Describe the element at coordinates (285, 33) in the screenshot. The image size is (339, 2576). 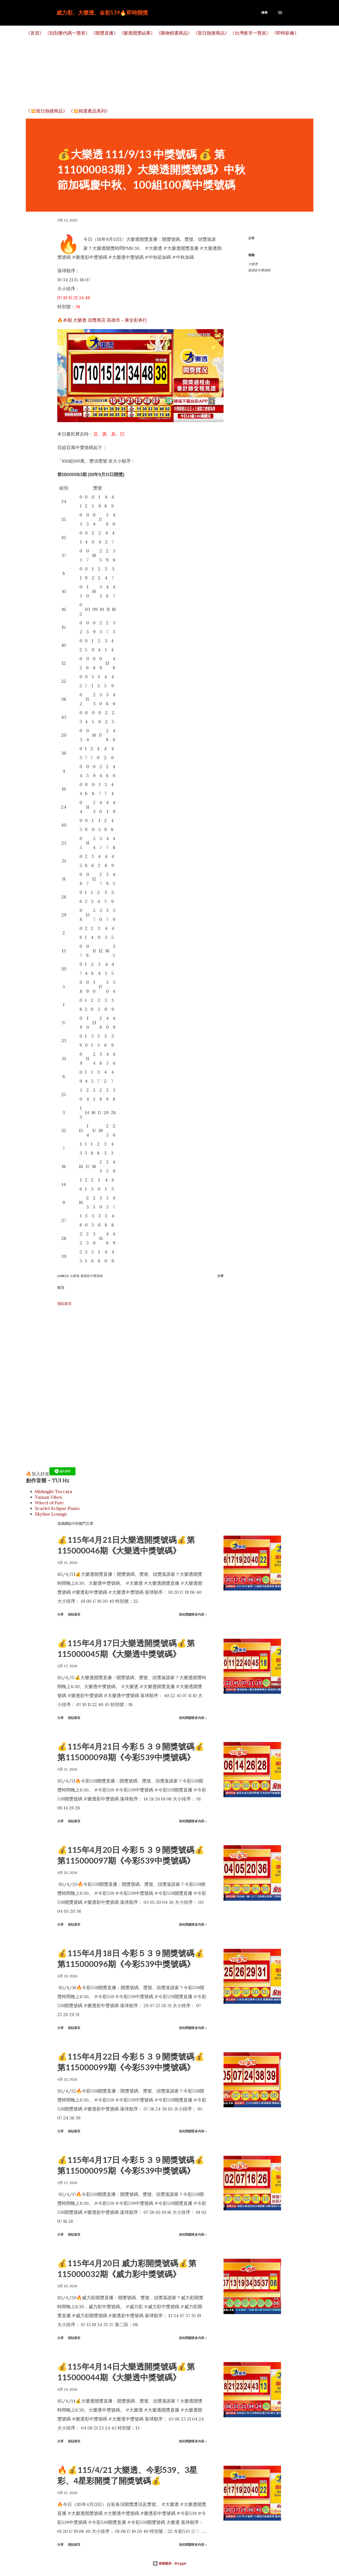
I see `《即時影像》` at that location.